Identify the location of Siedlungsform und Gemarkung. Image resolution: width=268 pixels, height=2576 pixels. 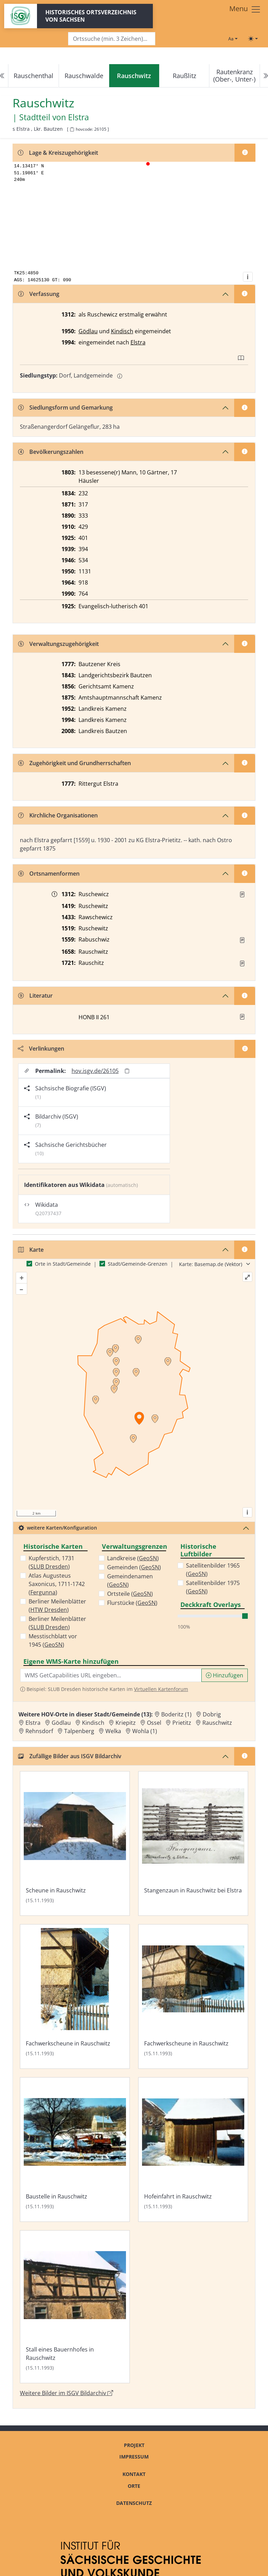
(65, 407).